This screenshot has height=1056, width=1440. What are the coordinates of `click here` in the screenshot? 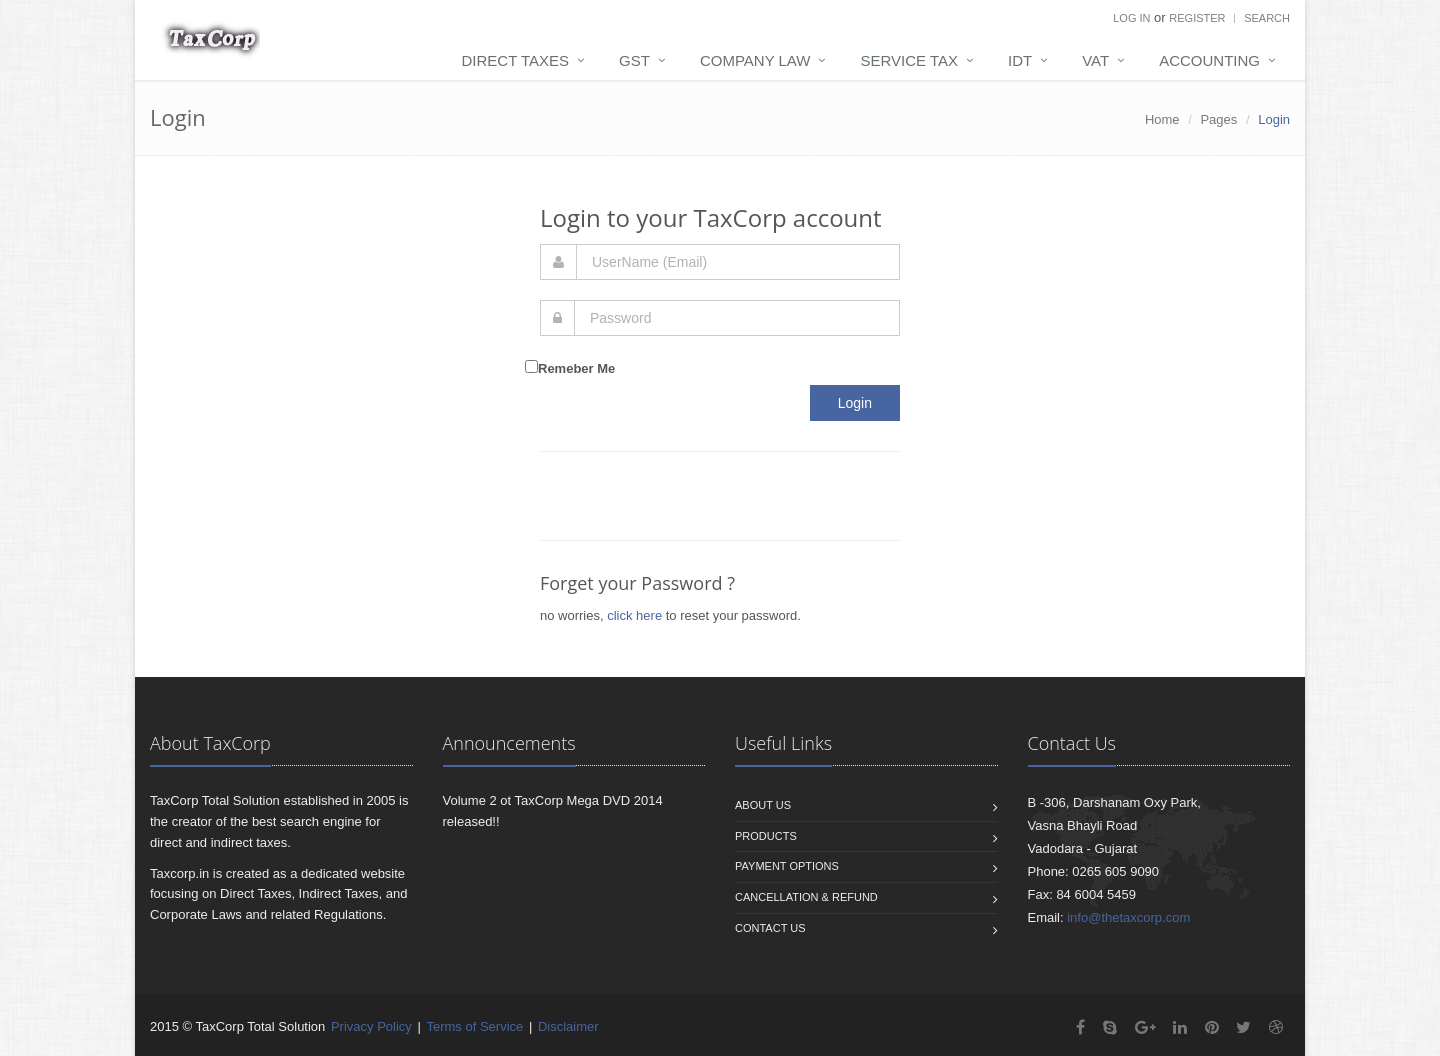 It's located at (634, 615).